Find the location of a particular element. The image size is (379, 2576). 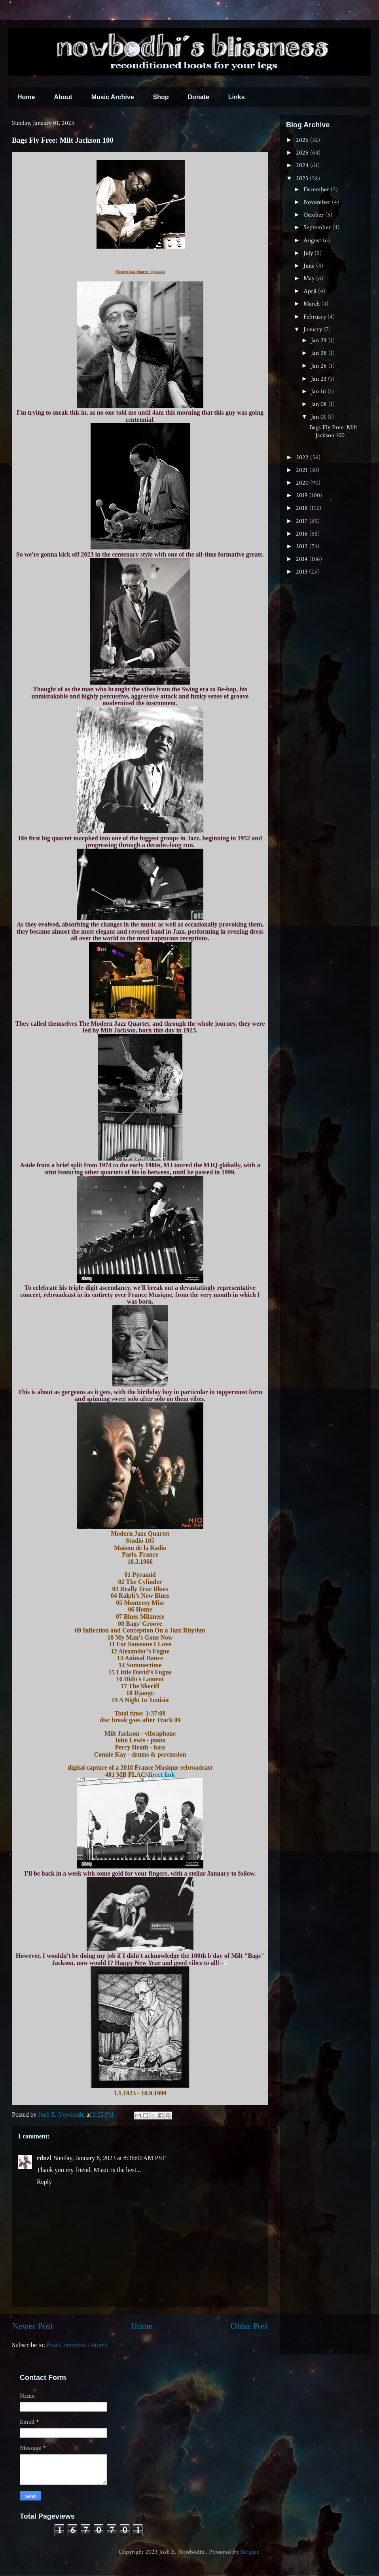

November is located at coordinates (317, 202).